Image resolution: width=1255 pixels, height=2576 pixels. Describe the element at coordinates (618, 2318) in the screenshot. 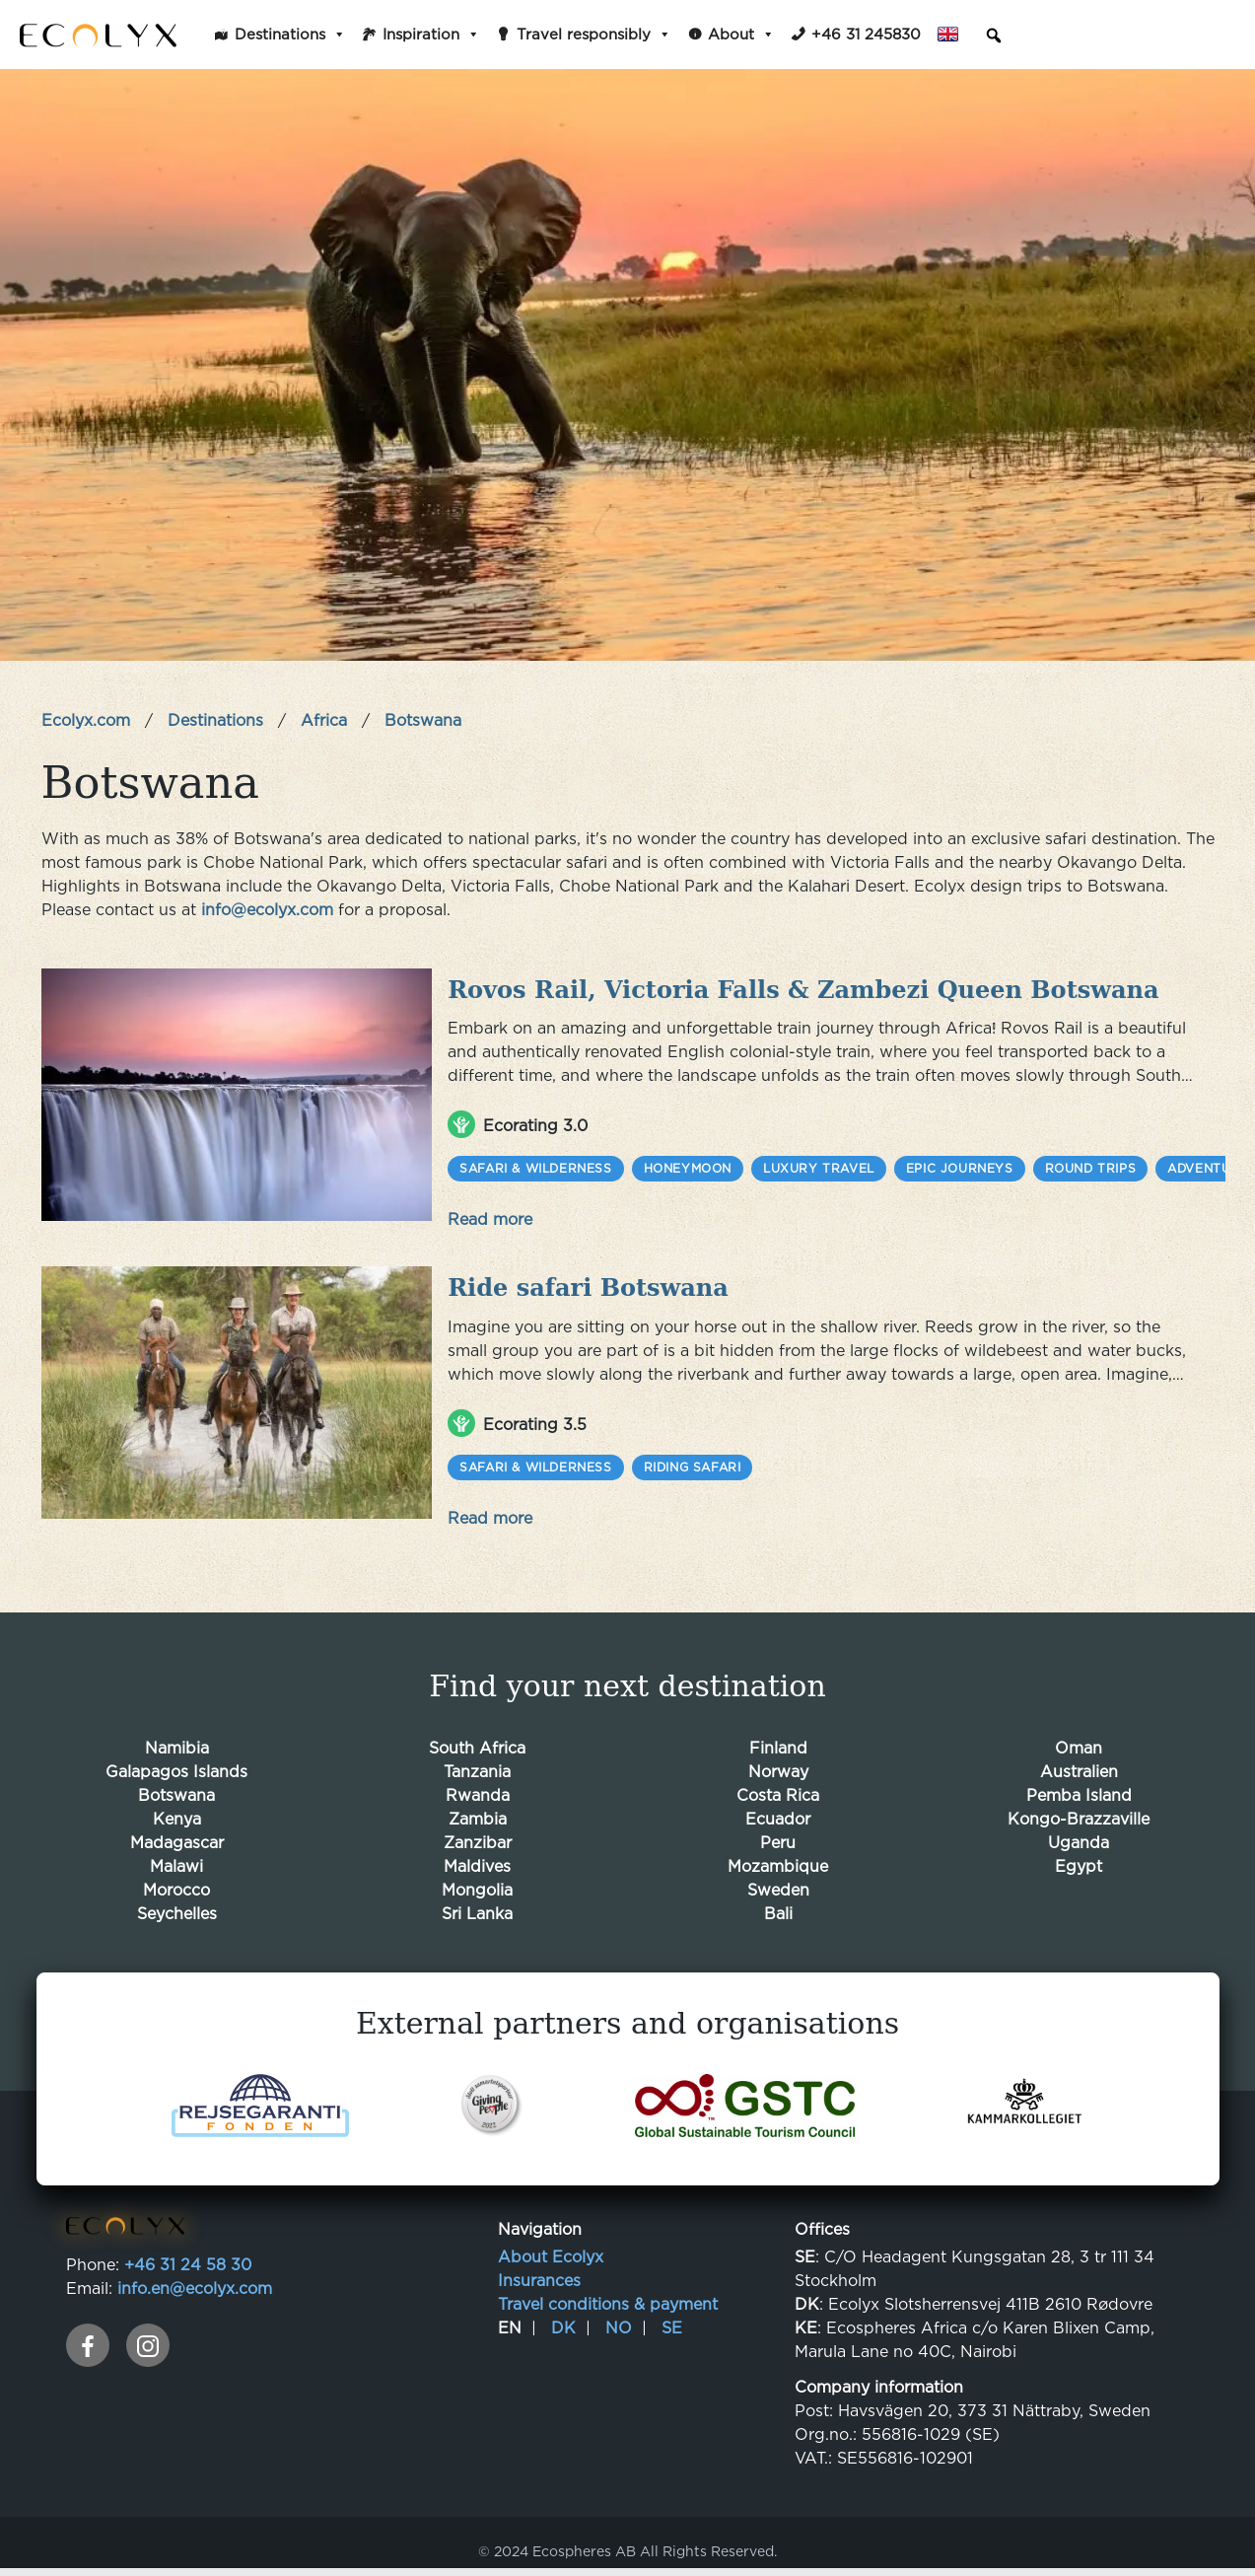

I see `NO` at that location.